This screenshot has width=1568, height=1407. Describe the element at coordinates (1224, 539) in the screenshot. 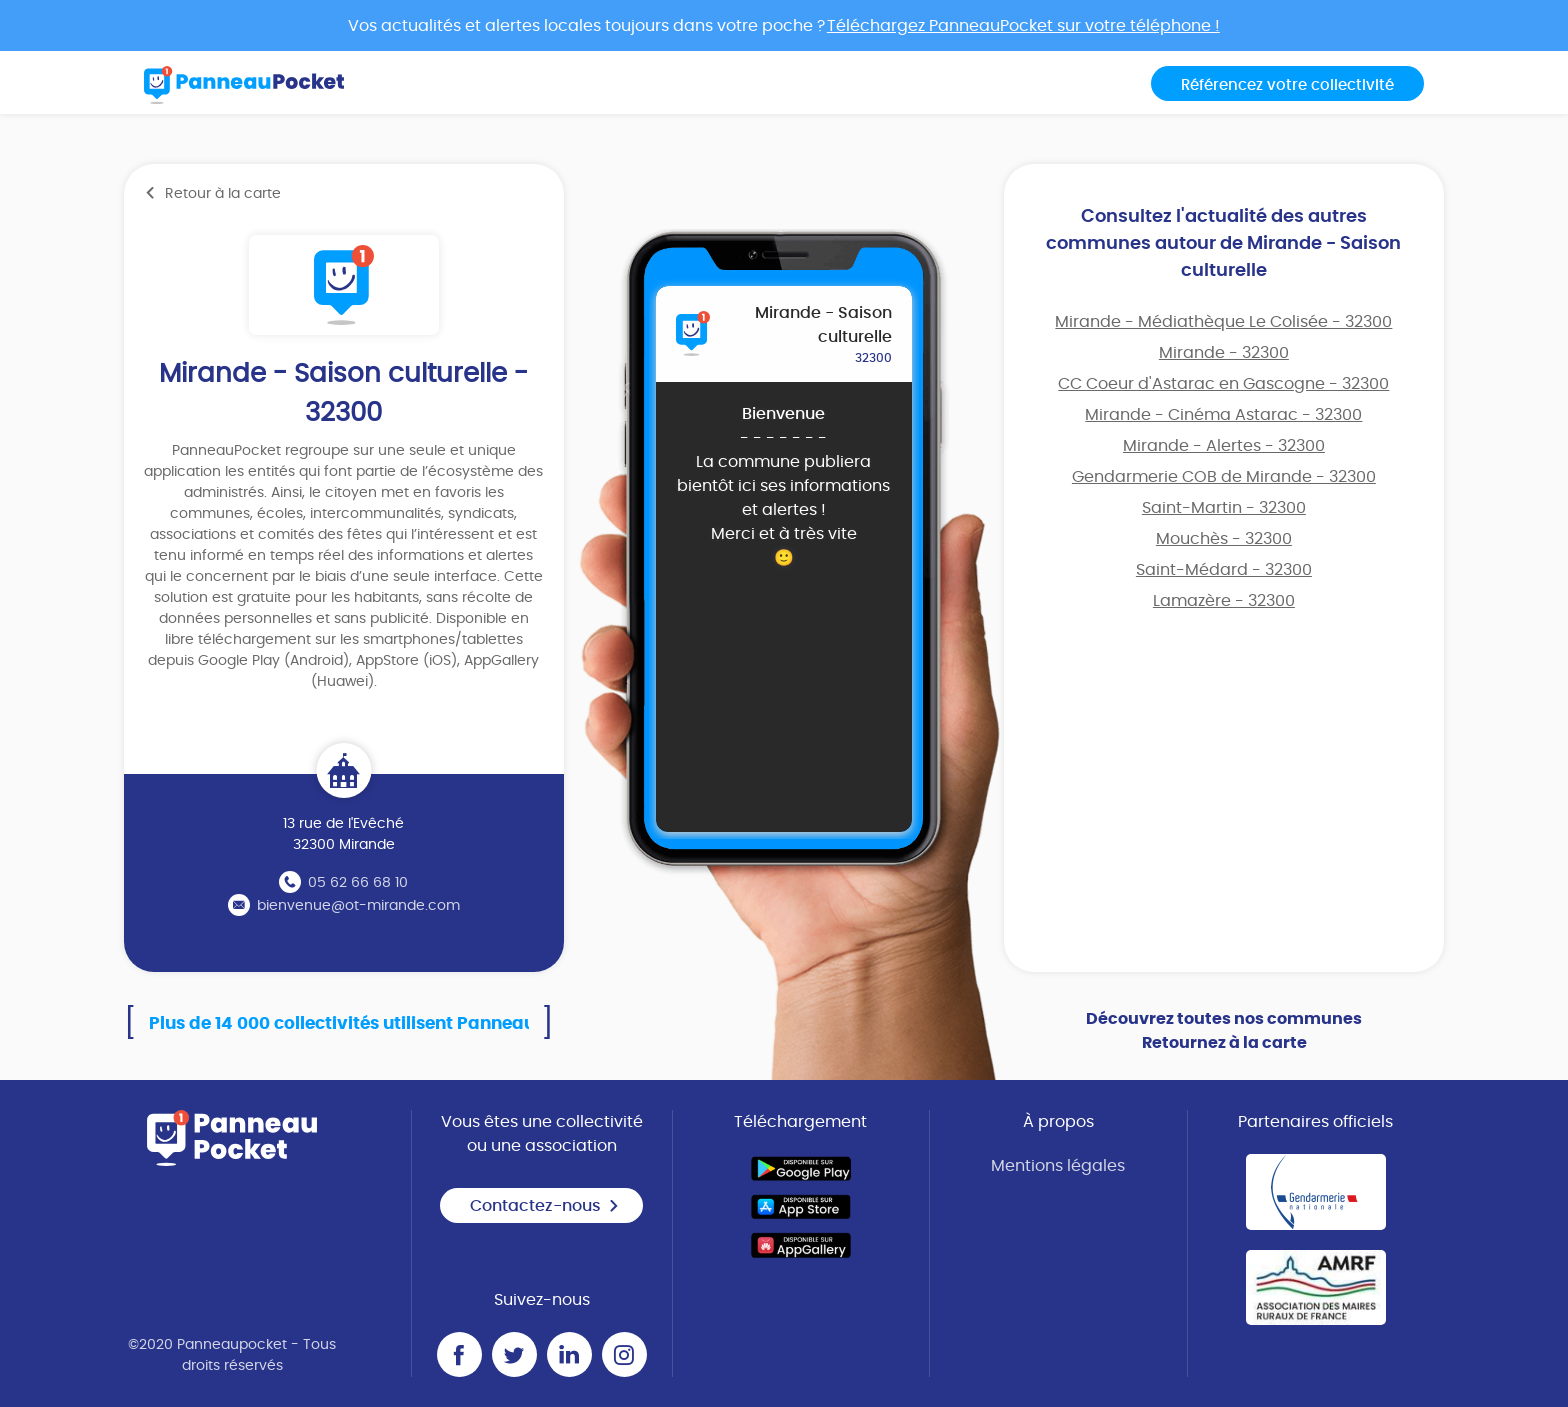

I see `Mouchès - 32300` at that location.